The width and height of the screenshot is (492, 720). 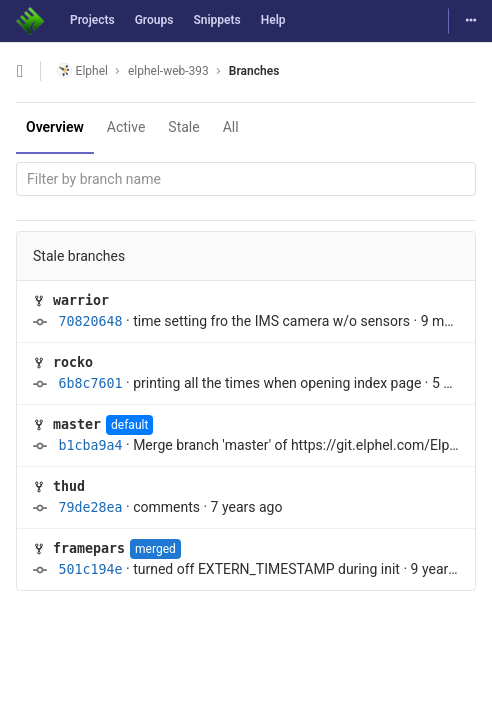 What do you see at coordinates (266, 569) in the screenshot?
I see `turned off EXTERN_TIMESTAMP during init` at bounding box center [266, 569].